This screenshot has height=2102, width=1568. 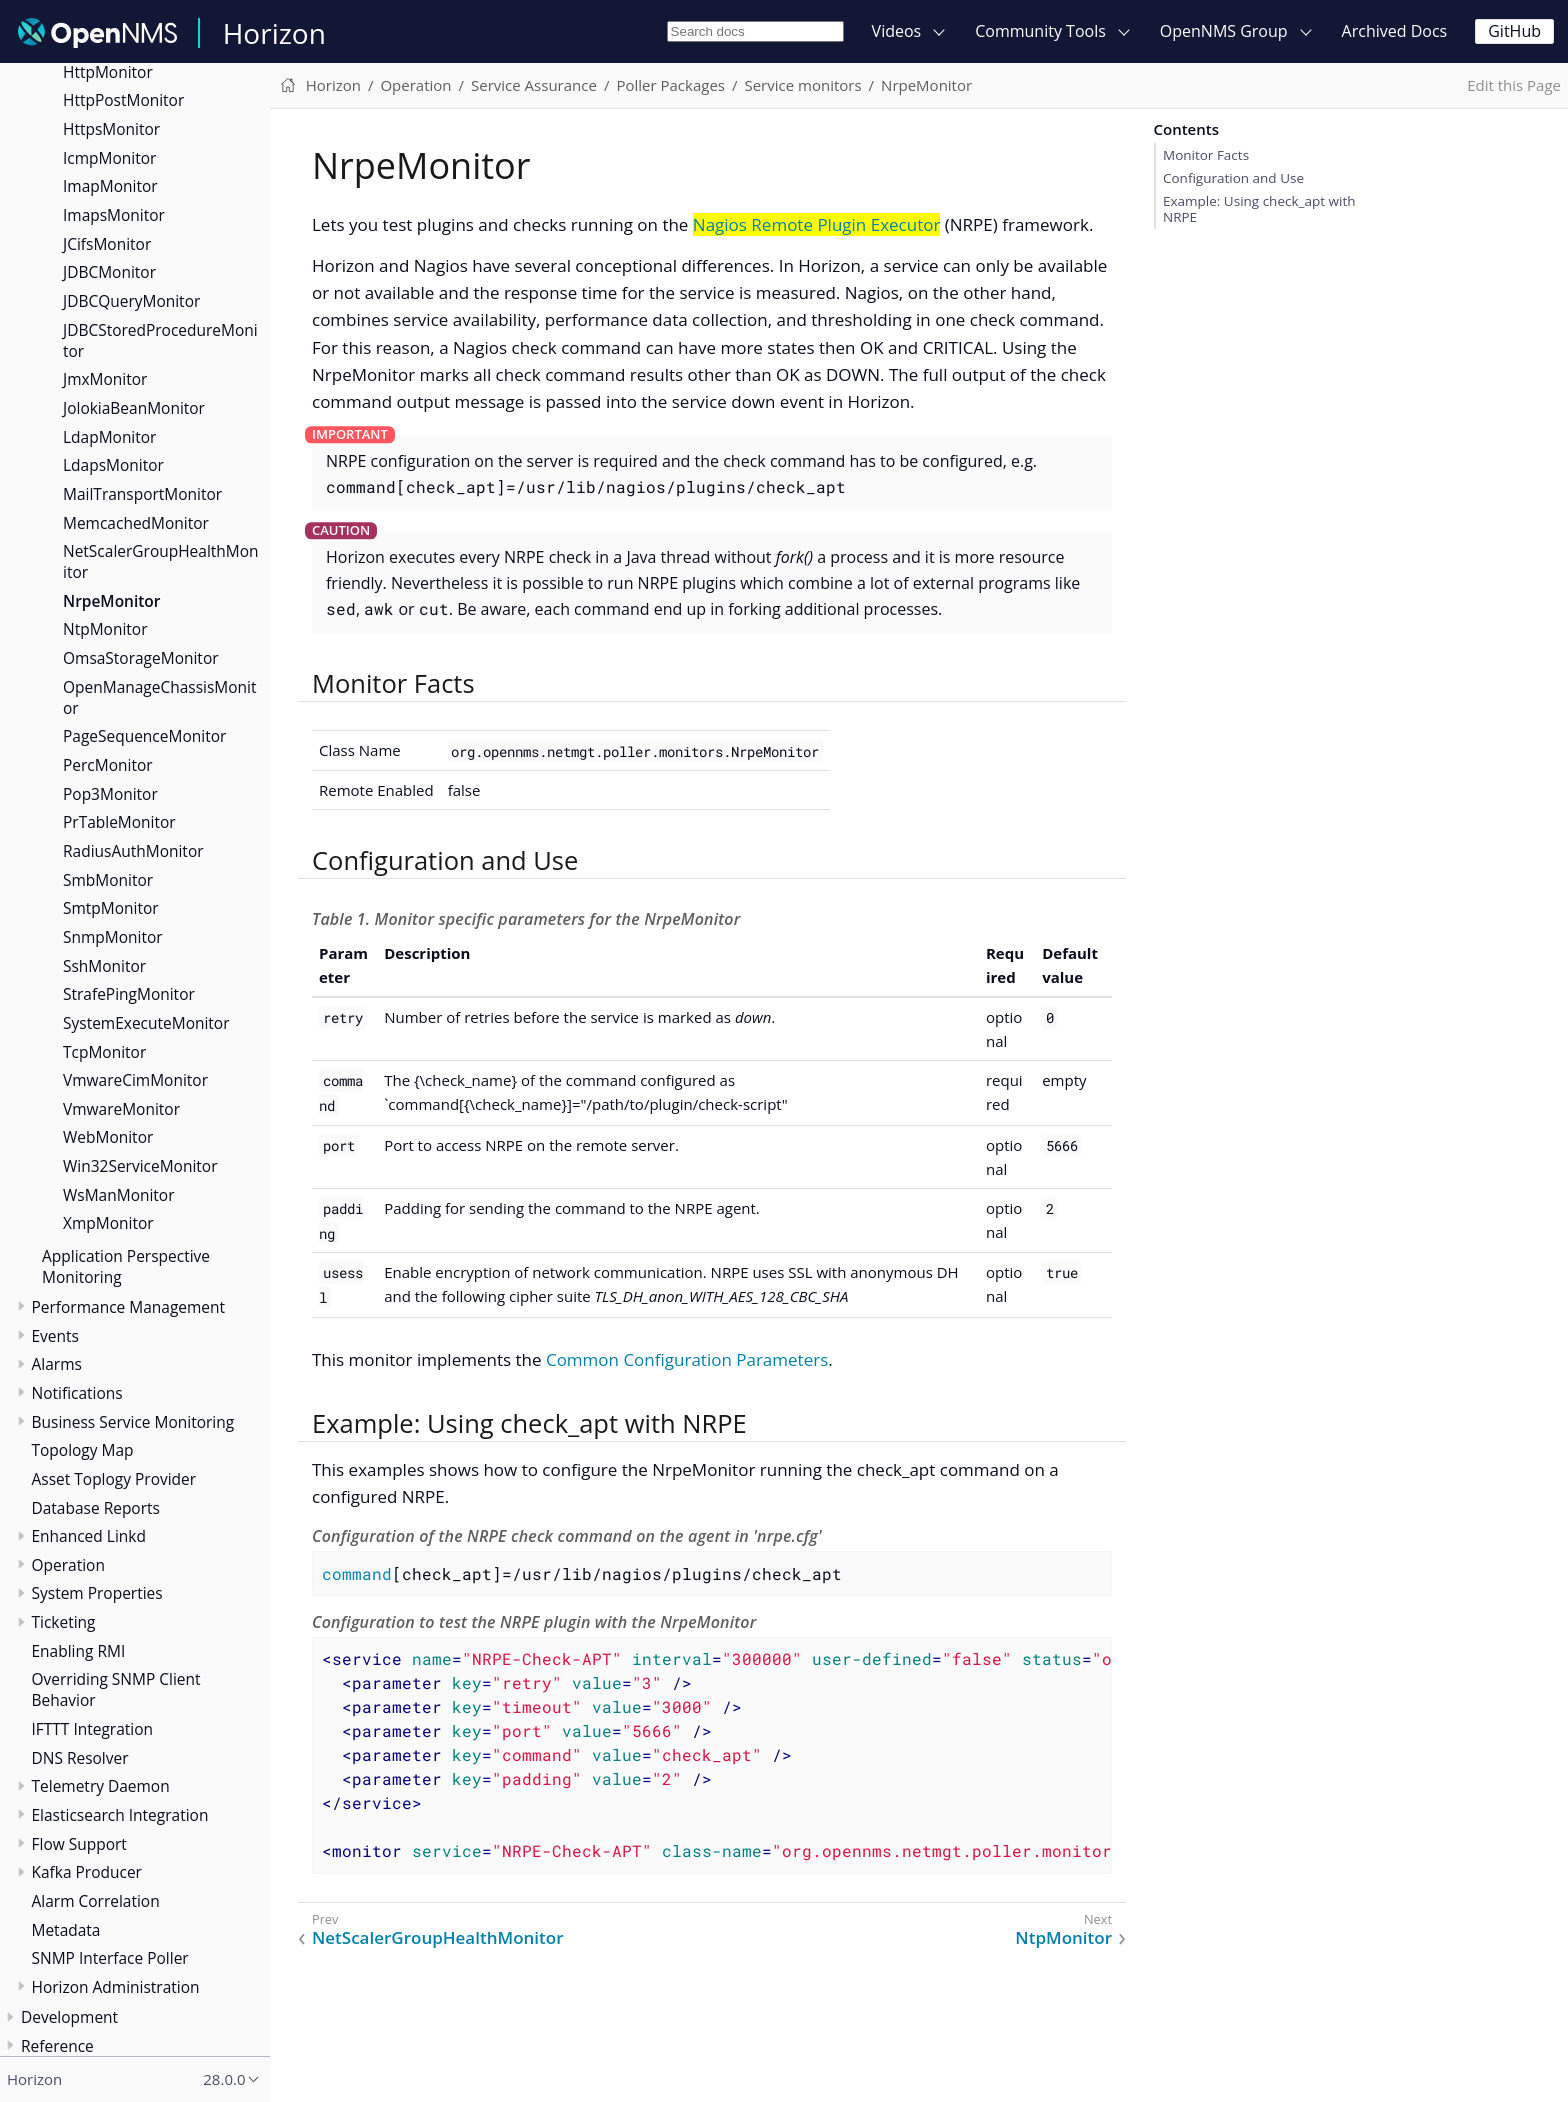 I want to click on ImapsMonitor, so click(x=114, y=215).